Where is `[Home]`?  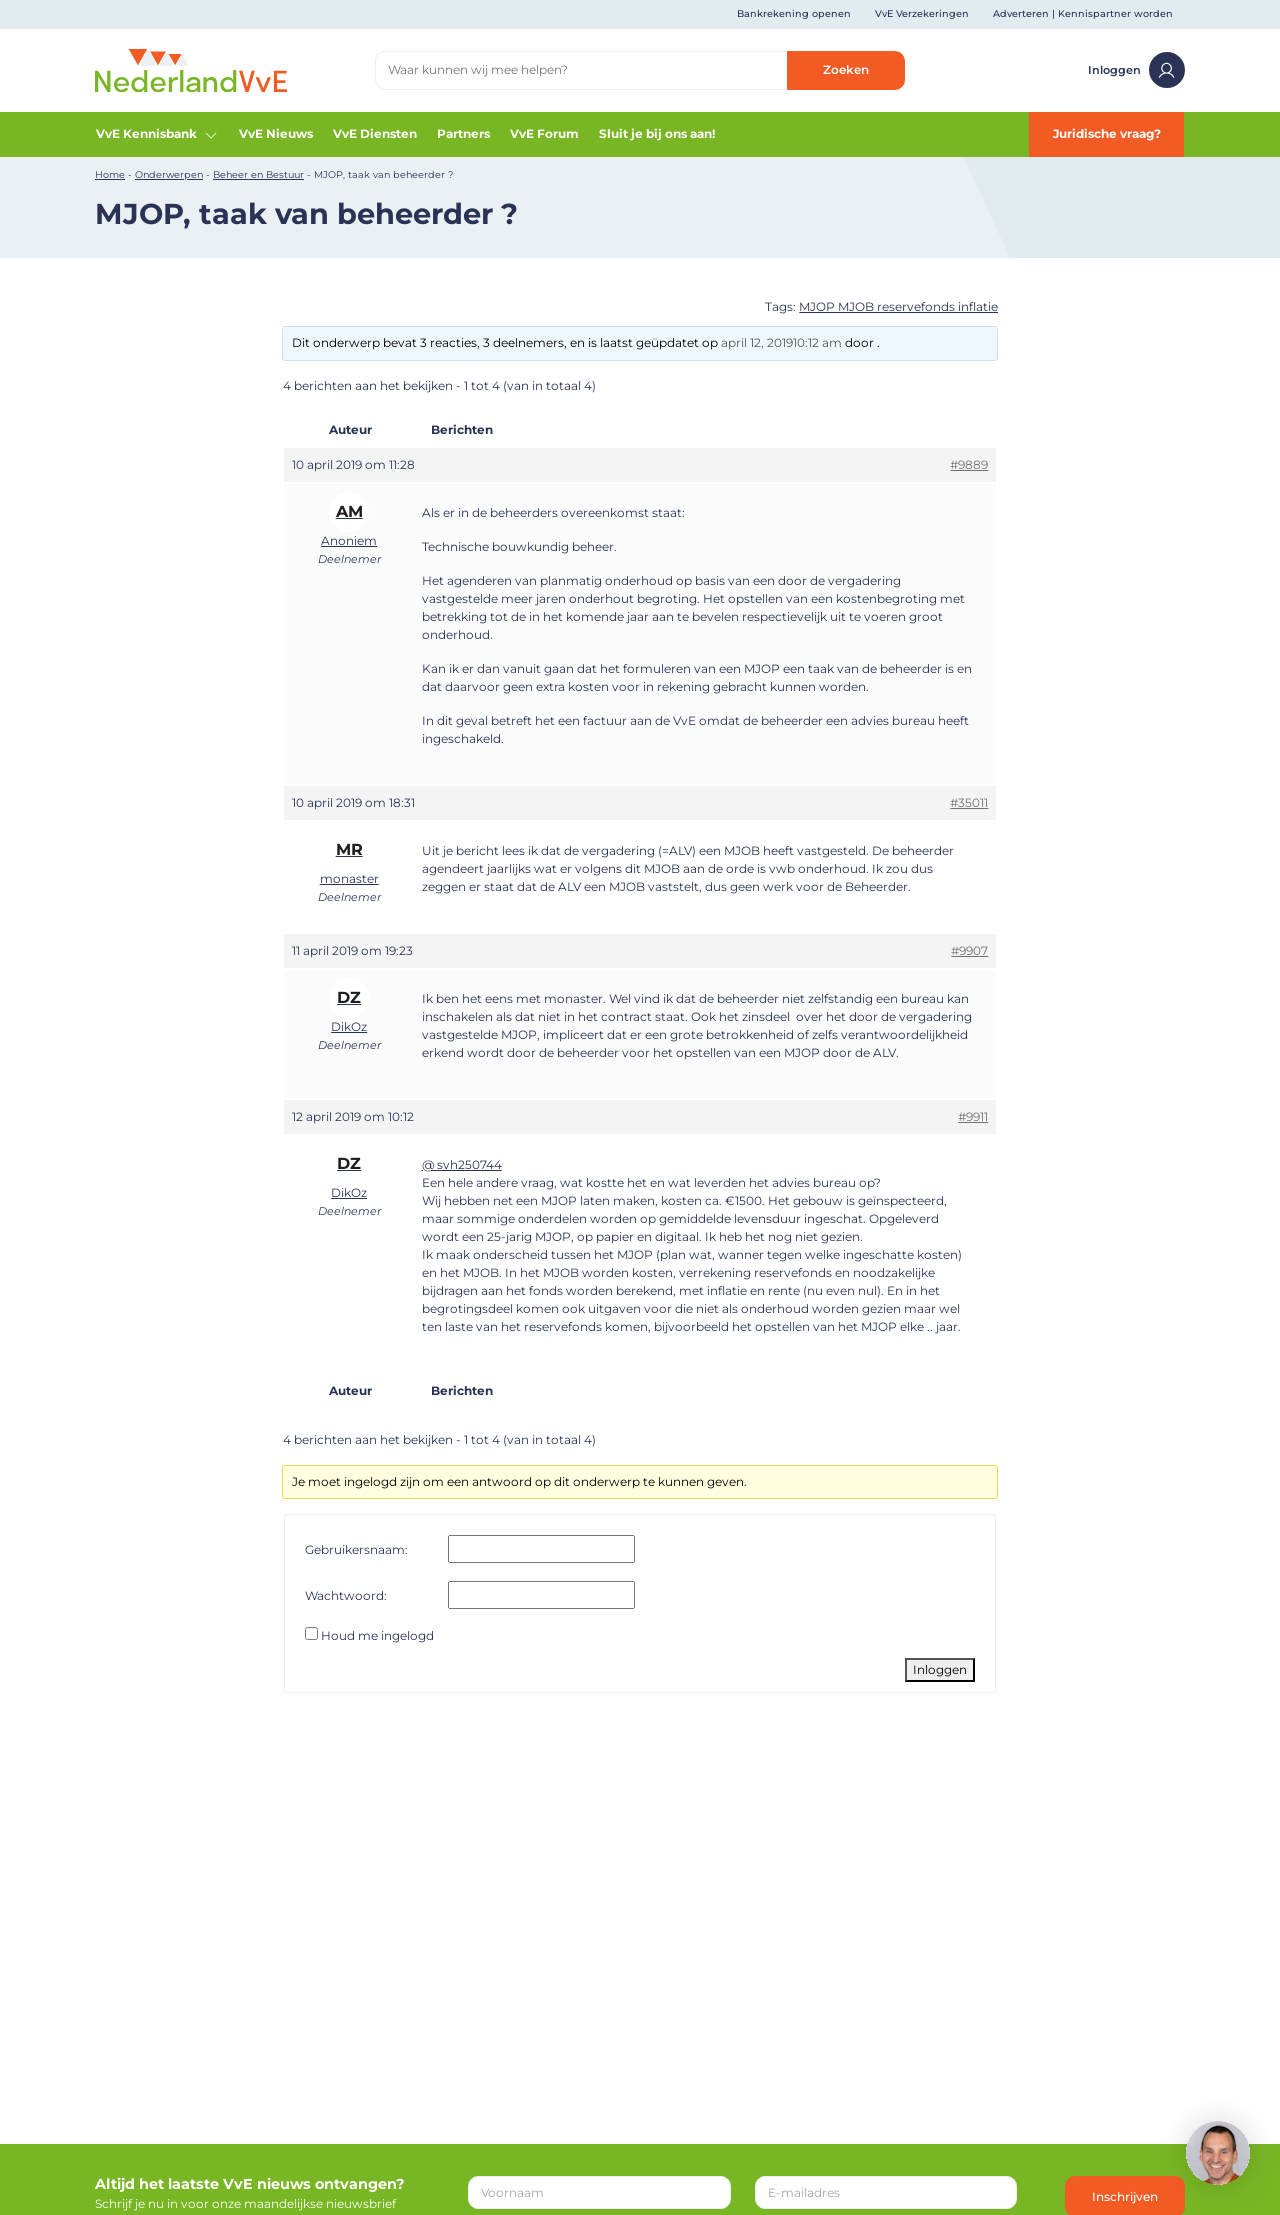 [Home] is located at coordinates (191, 69).